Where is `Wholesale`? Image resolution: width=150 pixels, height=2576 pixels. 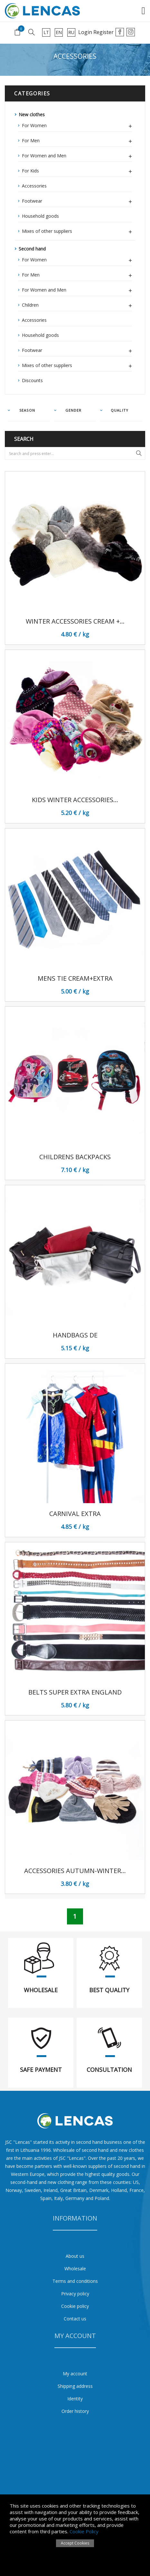
Wholesale is located at coordinates (75, 2268).